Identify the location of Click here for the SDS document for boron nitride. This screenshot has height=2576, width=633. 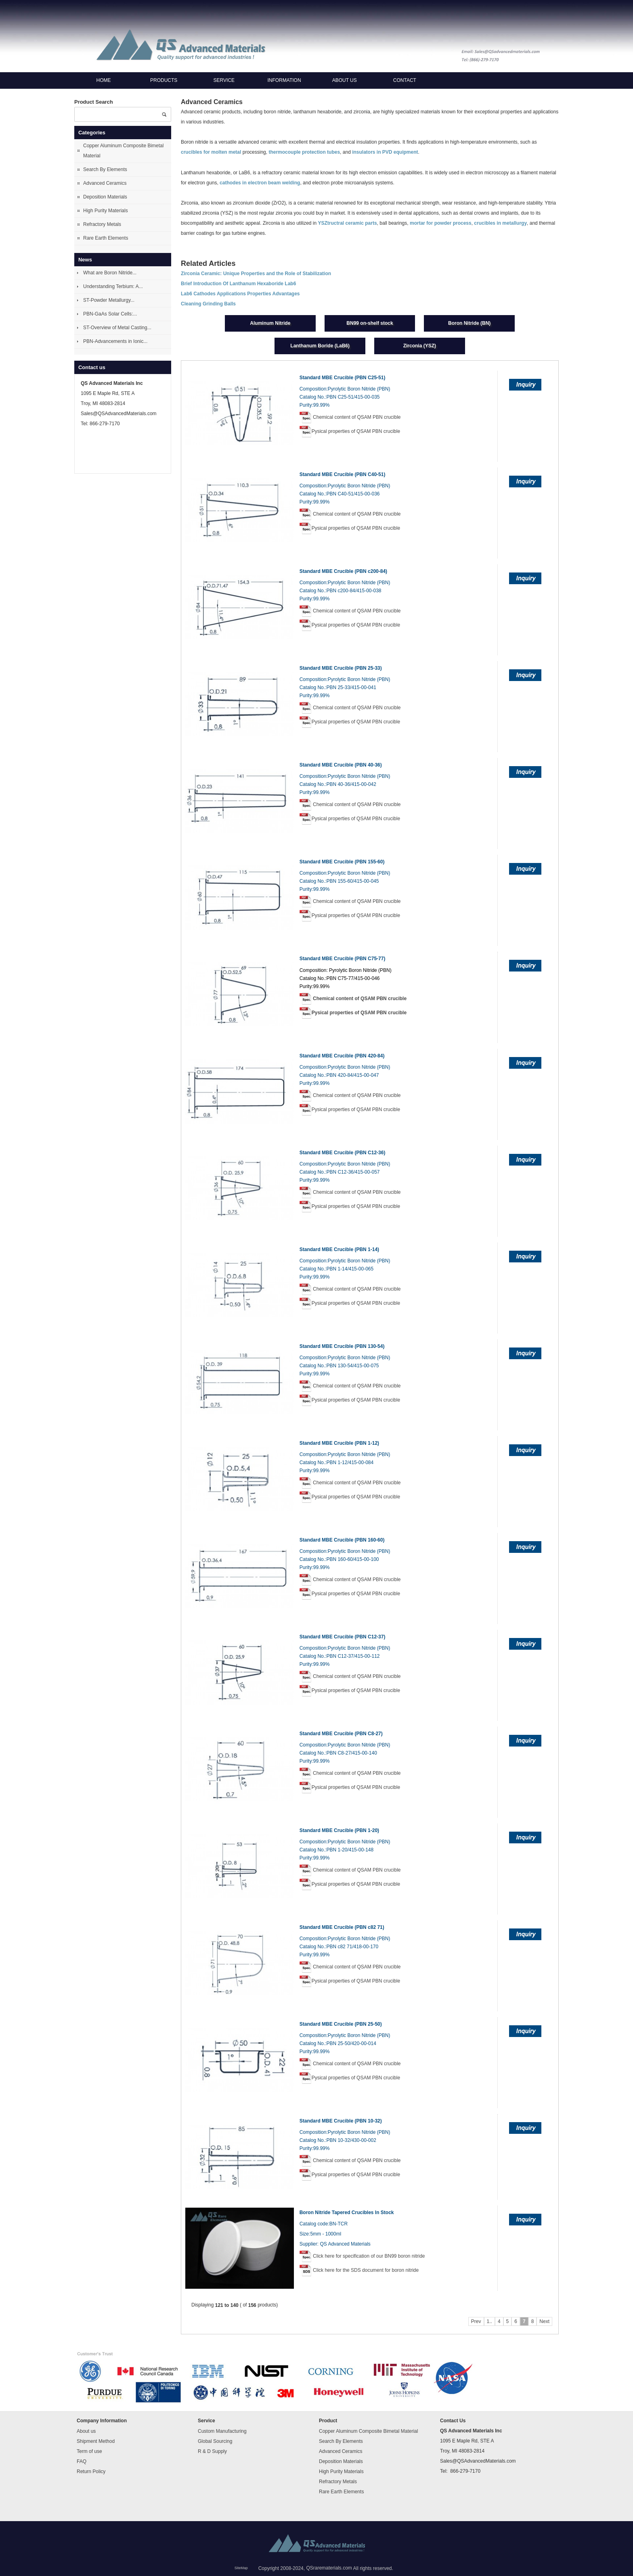
(366, 2270).